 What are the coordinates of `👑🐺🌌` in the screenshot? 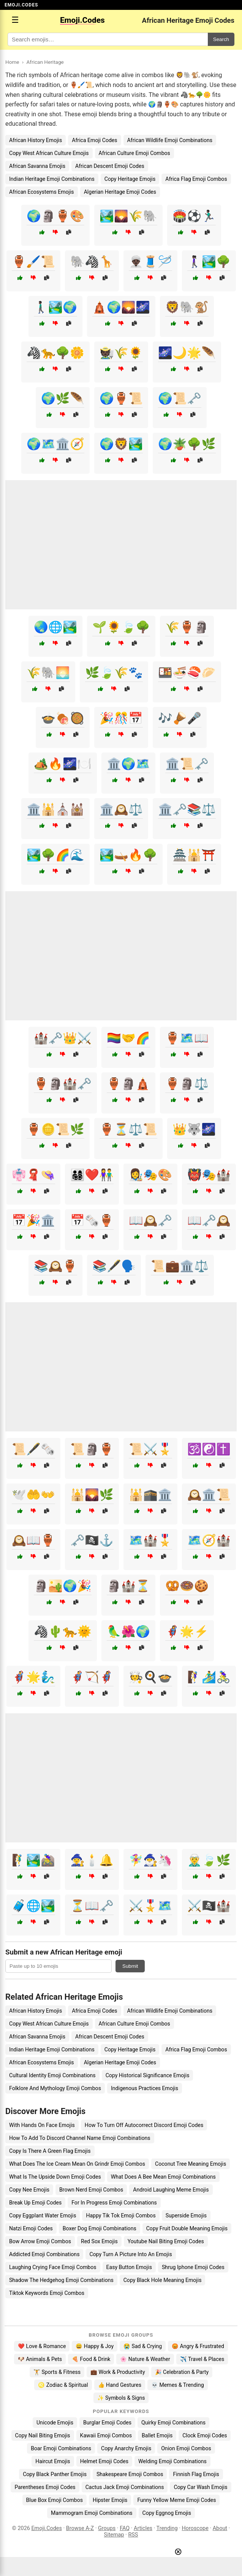 It's located at (194, 1129).